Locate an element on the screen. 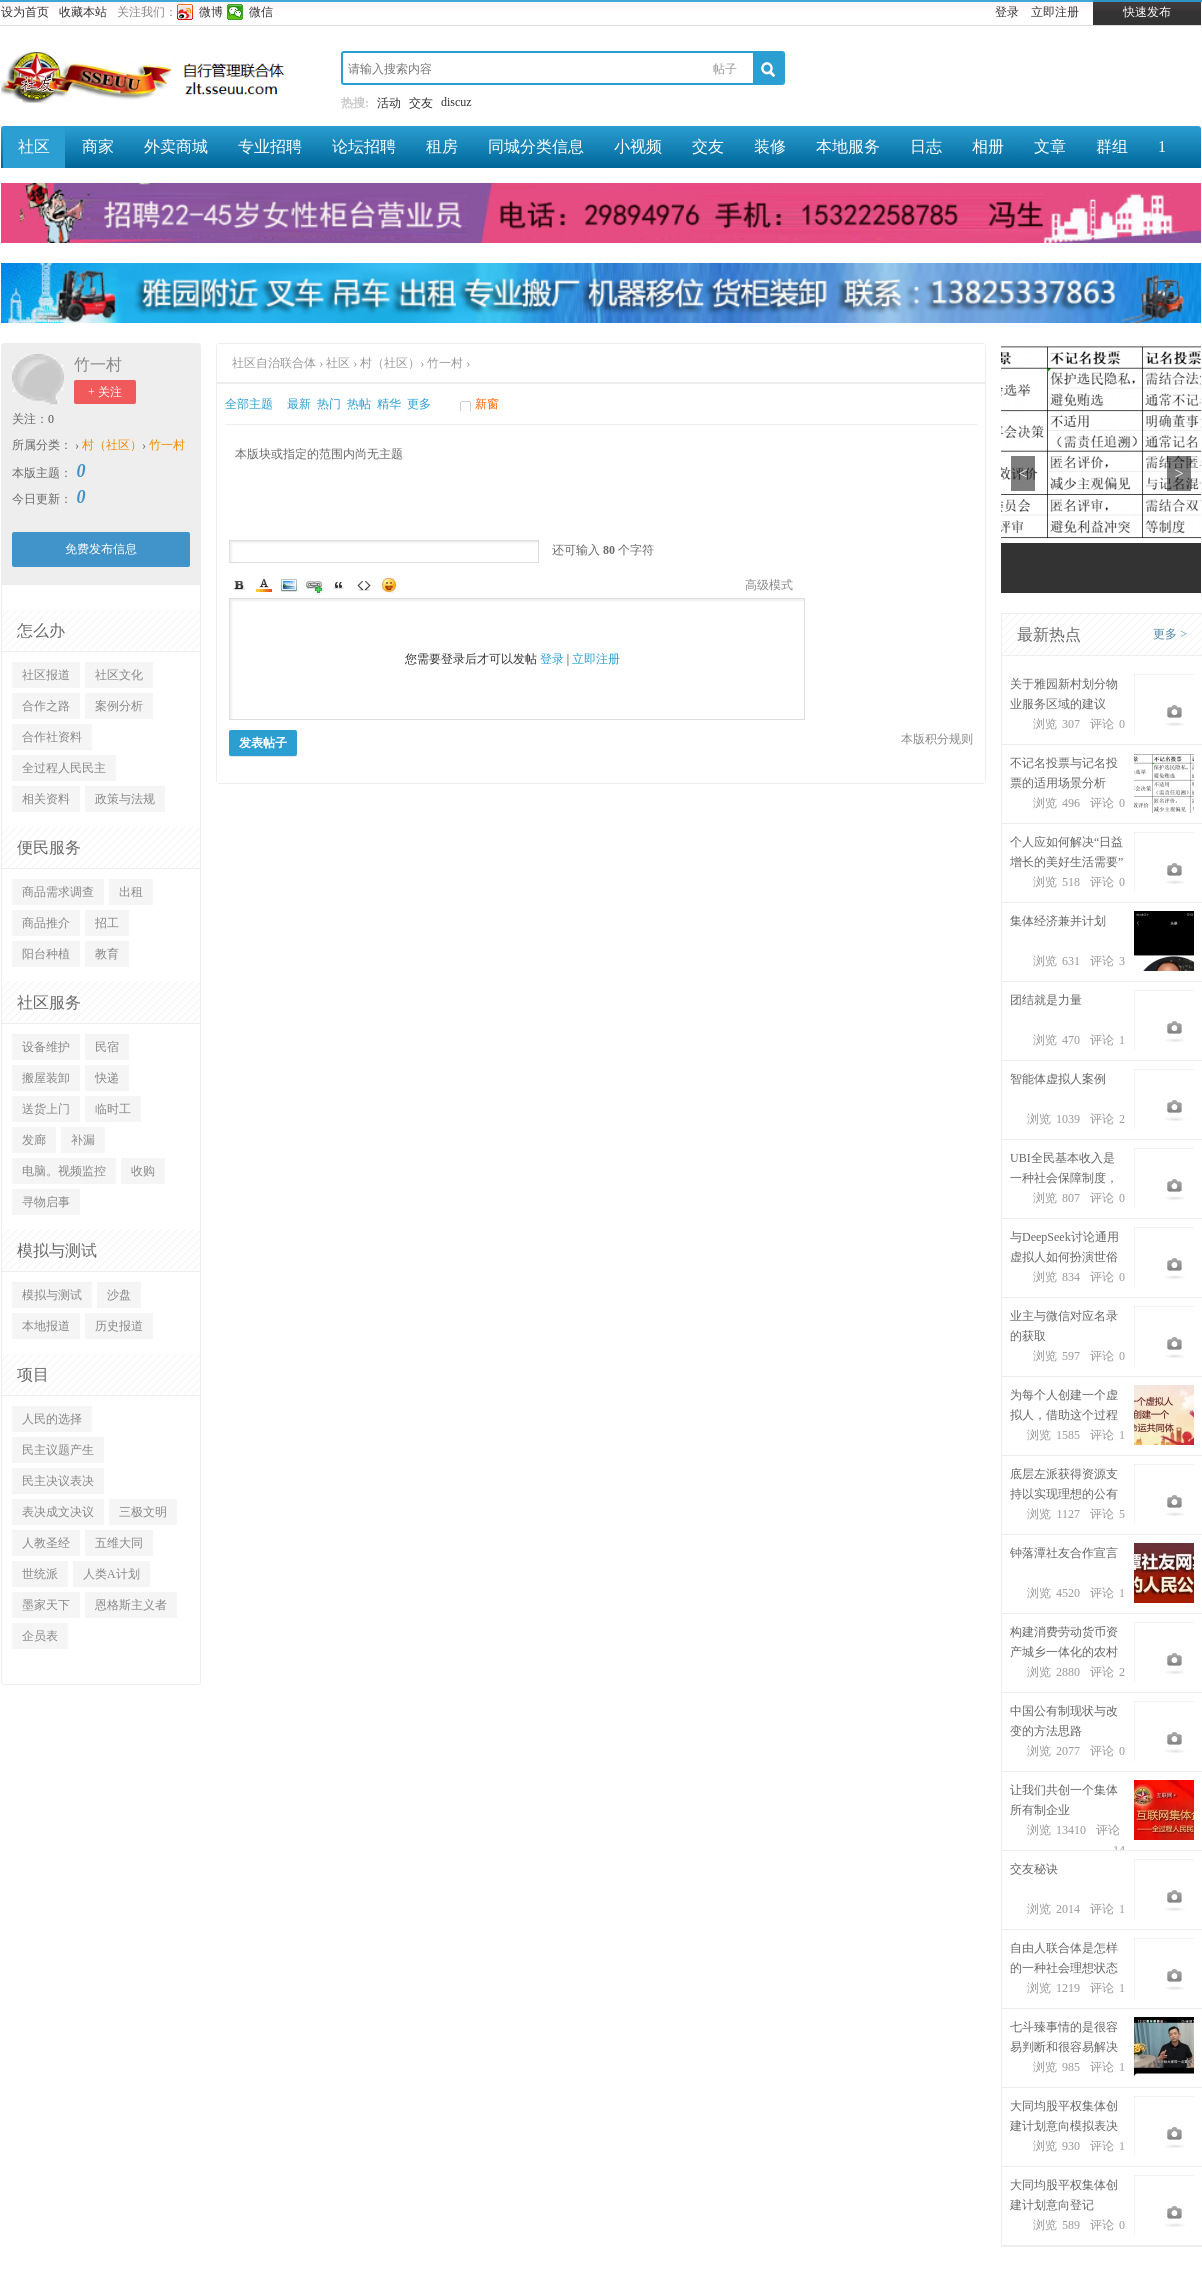 This screenshot has height=2290, width=1202. 更多 is located at coordinates (419, 404).